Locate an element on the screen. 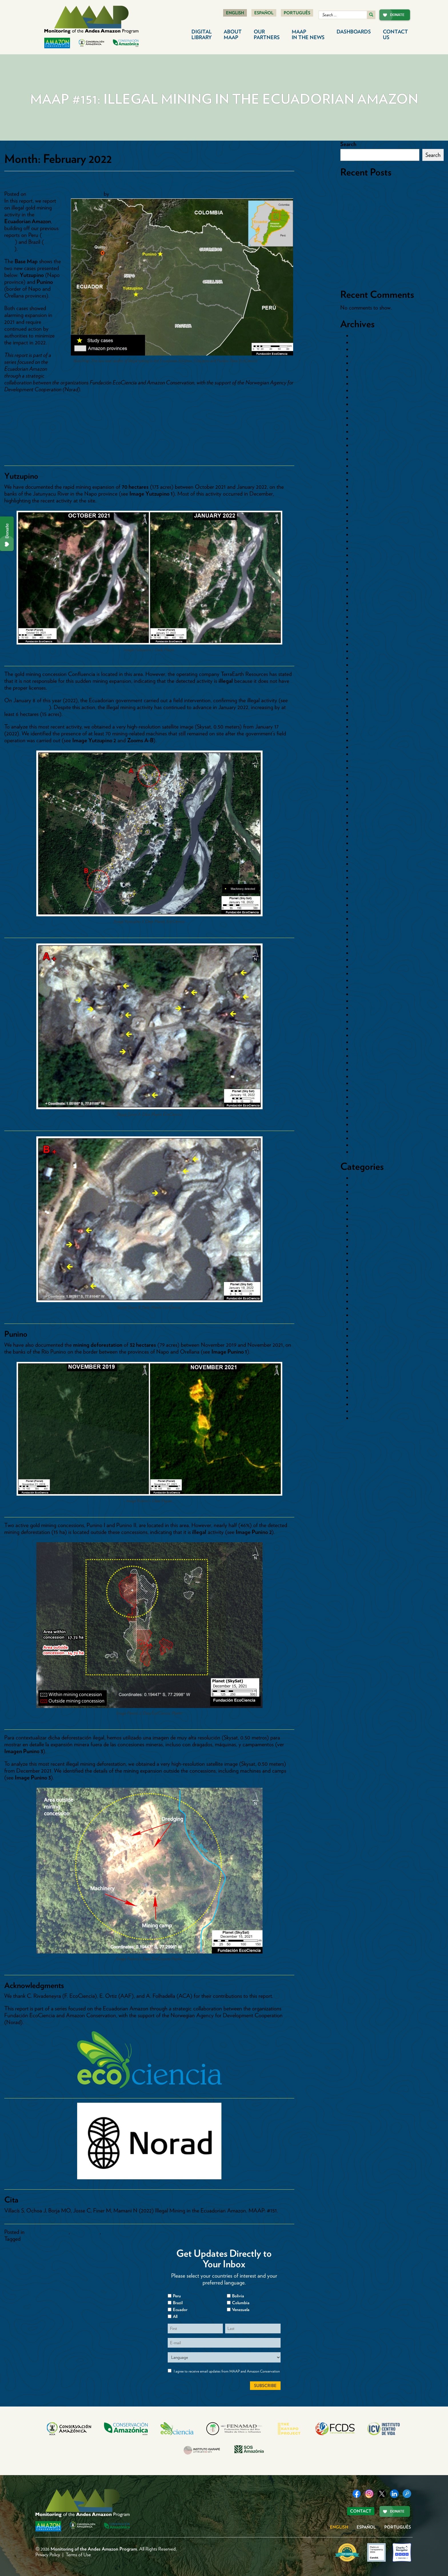  MAAP is located at coordinates (308, 34).